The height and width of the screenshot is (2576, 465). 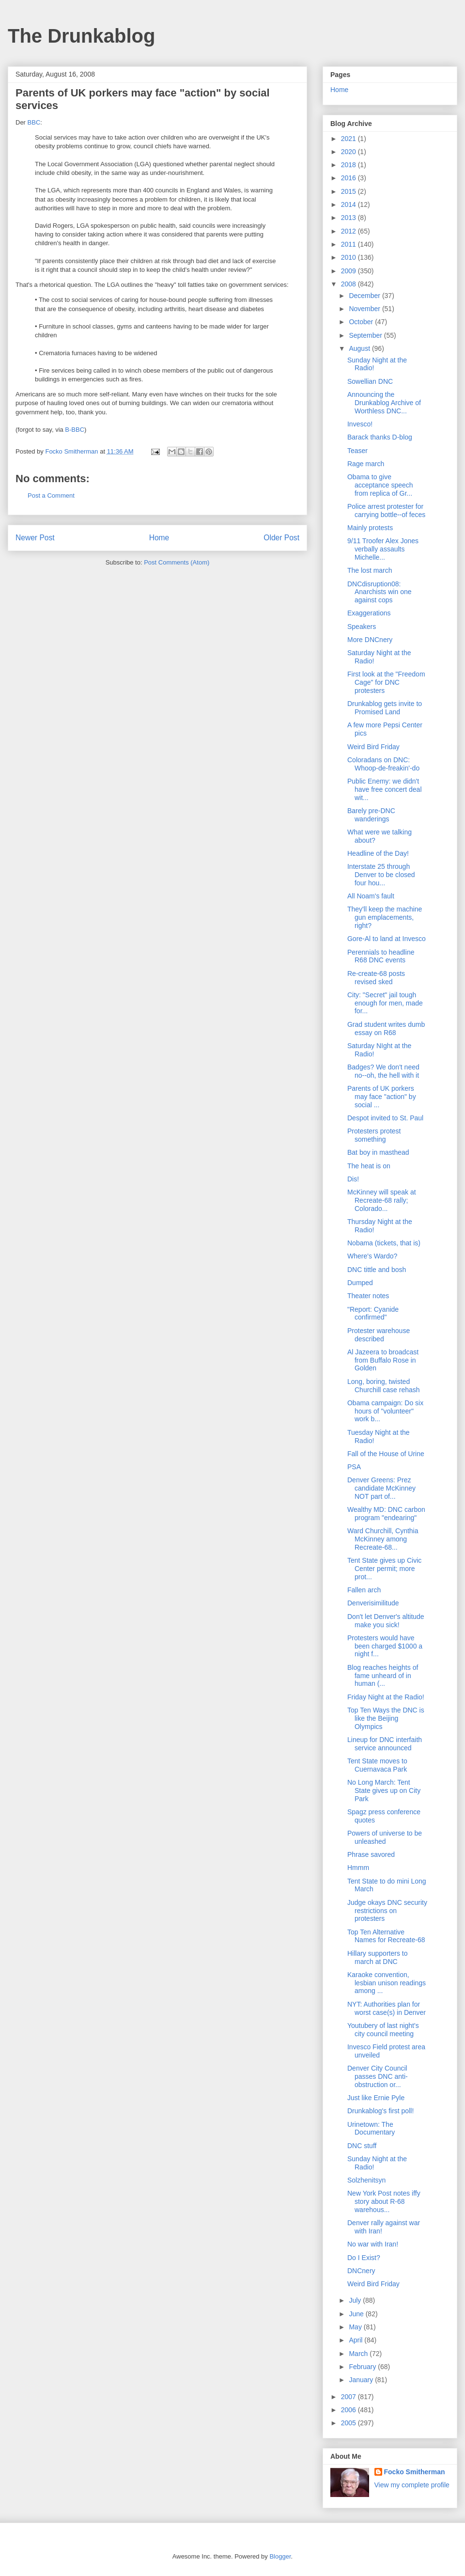 What do you see at coordinates (382, 1360) in the screenshot?
I see `Al Jazeera to broadcast from Buffalo Rose in Golden` at bounding box center [382, 1360].